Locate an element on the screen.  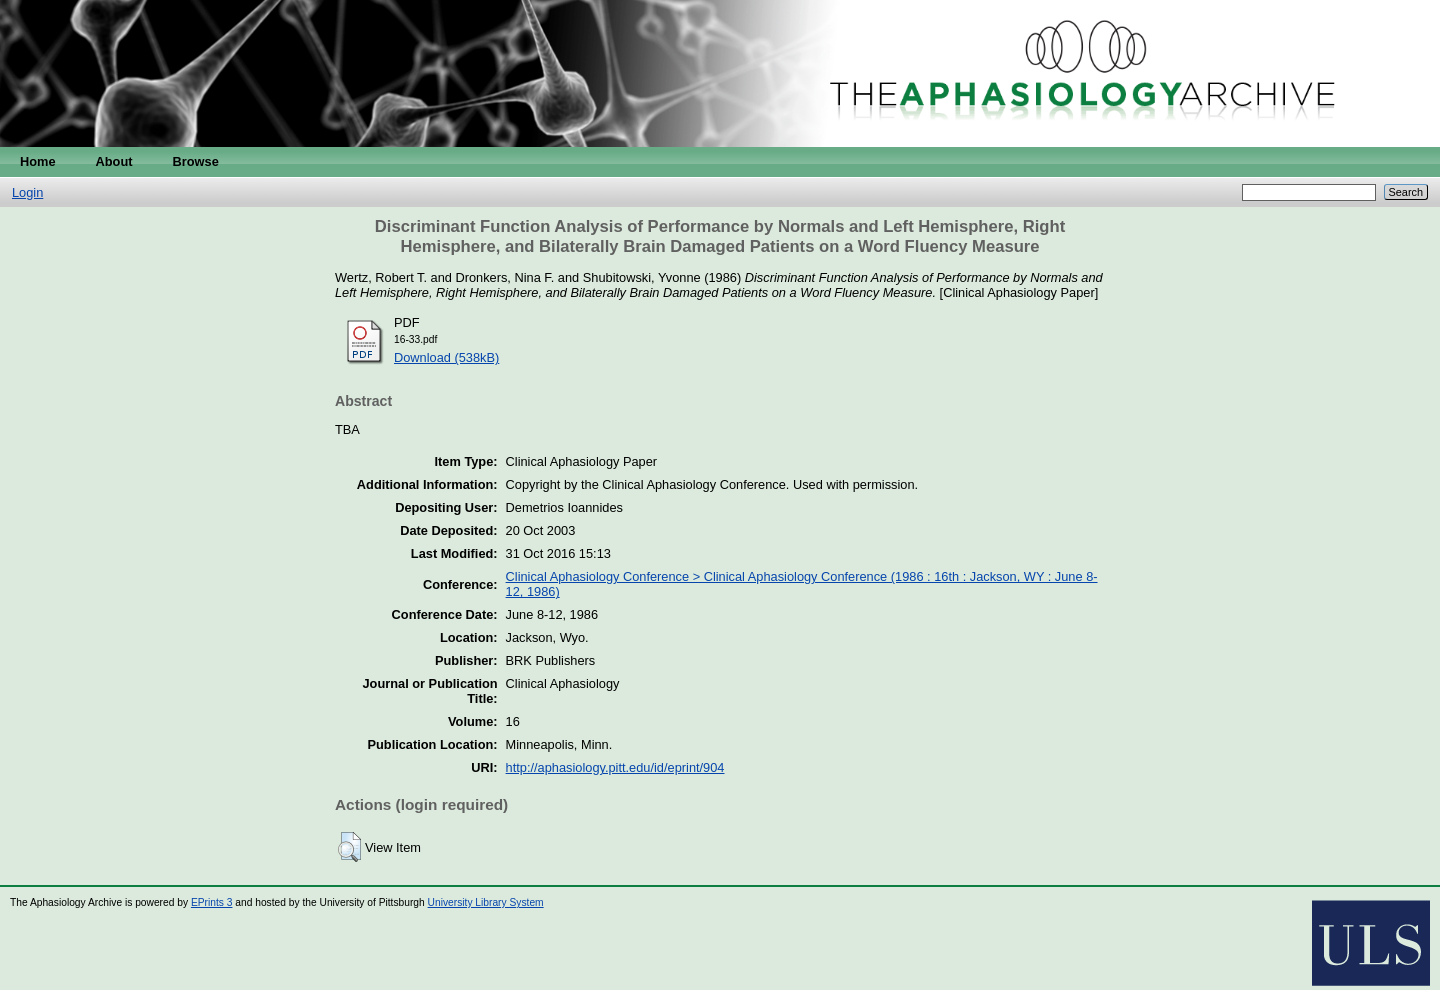
About is located at coordinates (114, 161).